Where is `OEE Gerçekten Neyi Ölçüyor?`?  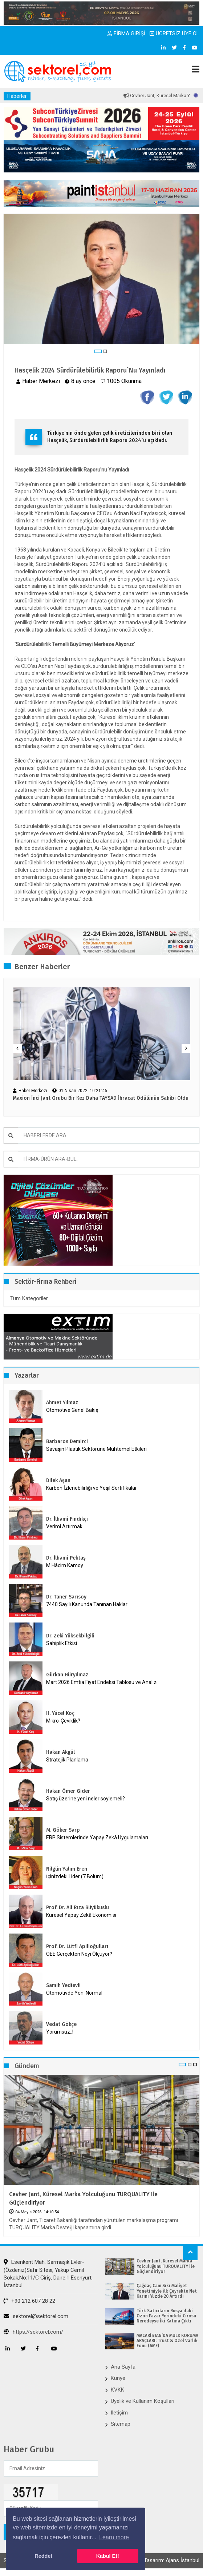
OEE Gerçekten Neyi Ölçüyor? is located at coordinates (79, 1954).